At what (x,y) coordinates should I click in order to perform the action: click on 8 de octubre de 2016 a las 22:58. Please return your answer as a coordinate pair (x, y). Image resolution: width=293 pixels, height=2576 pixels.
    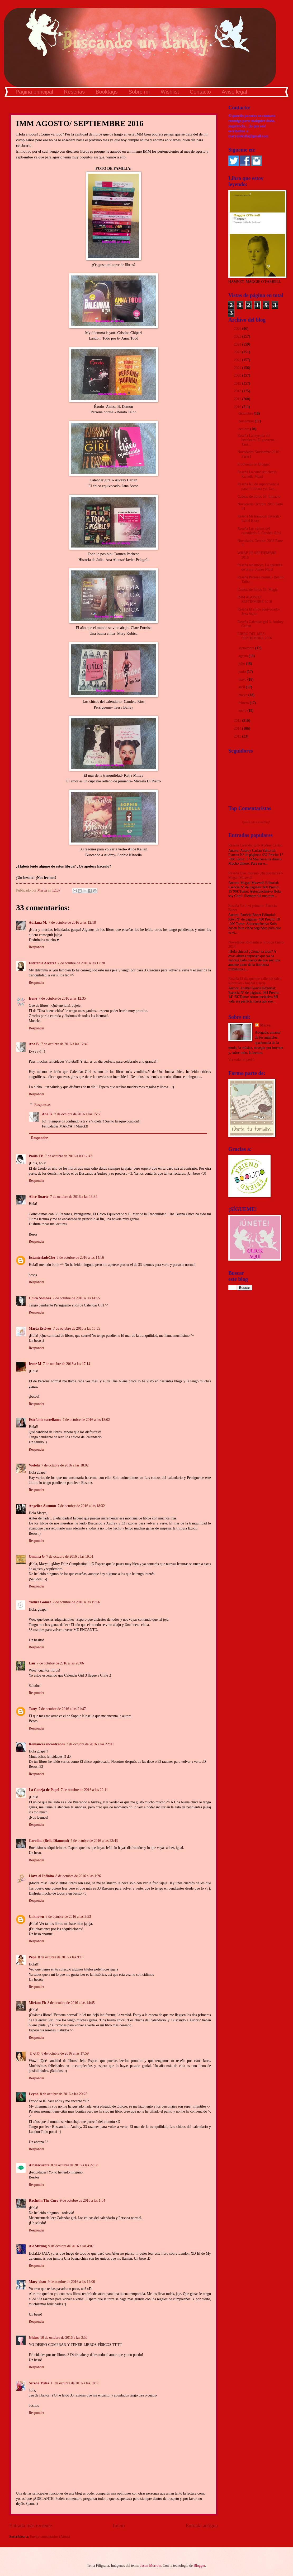
    Looking at the image, I should click on (74, 2165).